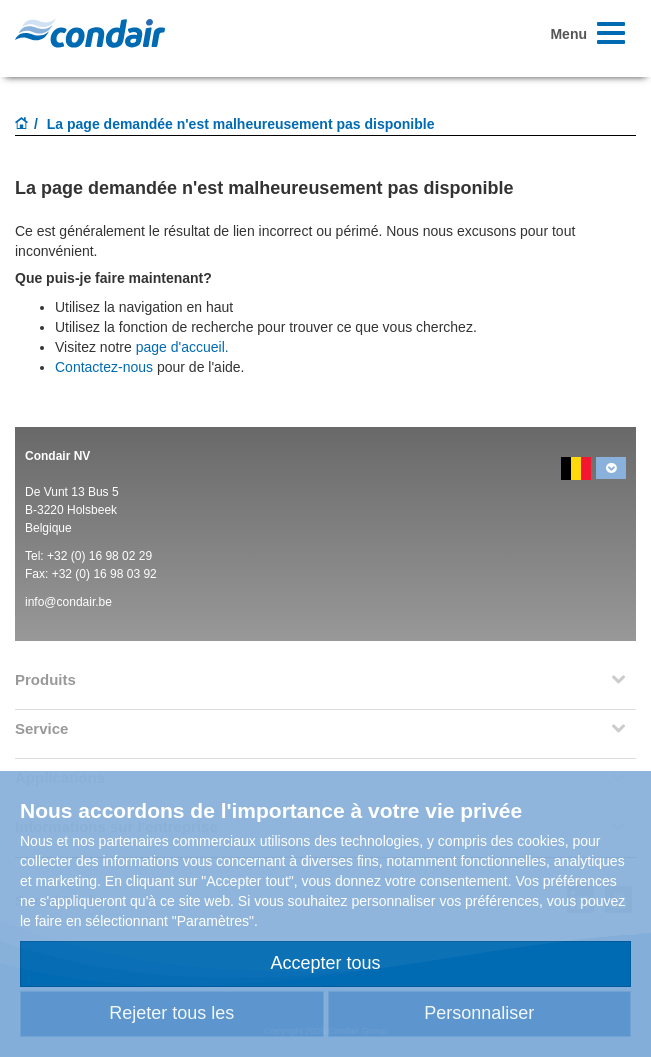 The width and height of the screenshot is (651, 1057). What do you see at coordinates (104, 367) in the screenshot?
I see `Contactez-nous` at bounding box center [104, 367].